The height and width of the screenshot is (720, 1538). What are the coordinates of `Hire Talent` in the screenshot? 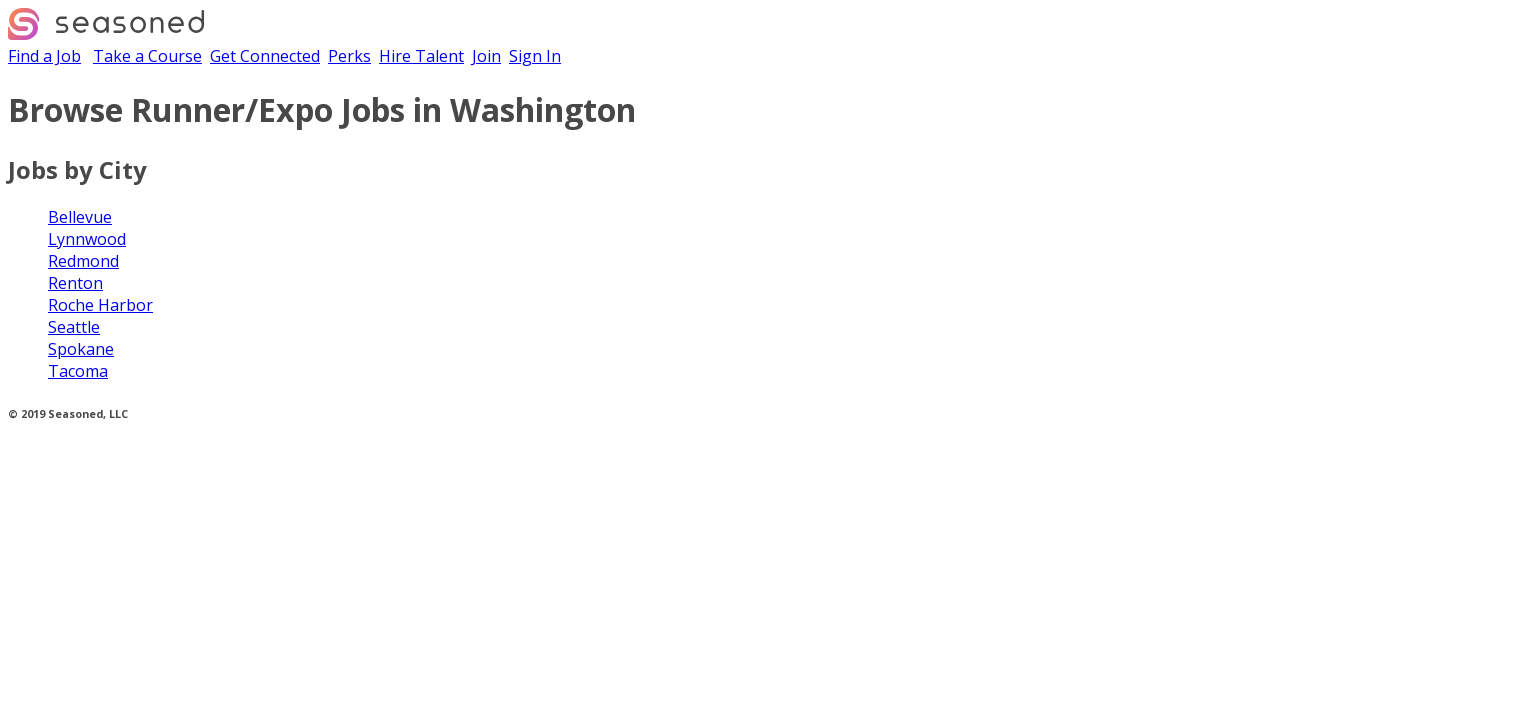 It's located at (421, 56).